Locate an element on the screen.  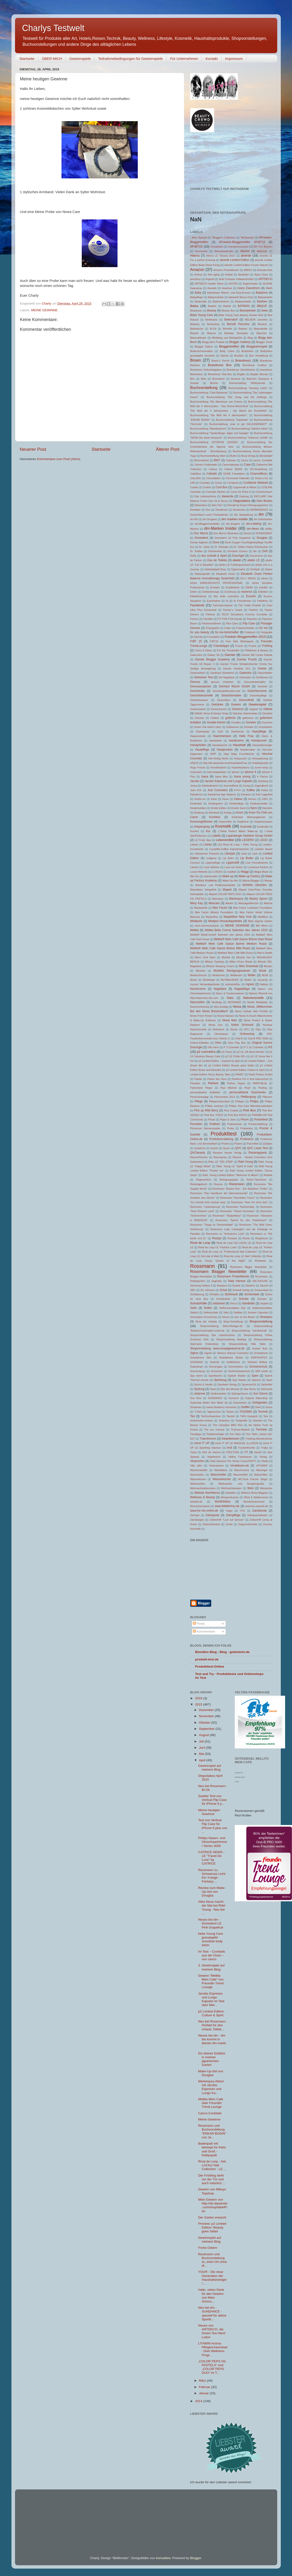
Klarstein is located at coordinates (267, 808).